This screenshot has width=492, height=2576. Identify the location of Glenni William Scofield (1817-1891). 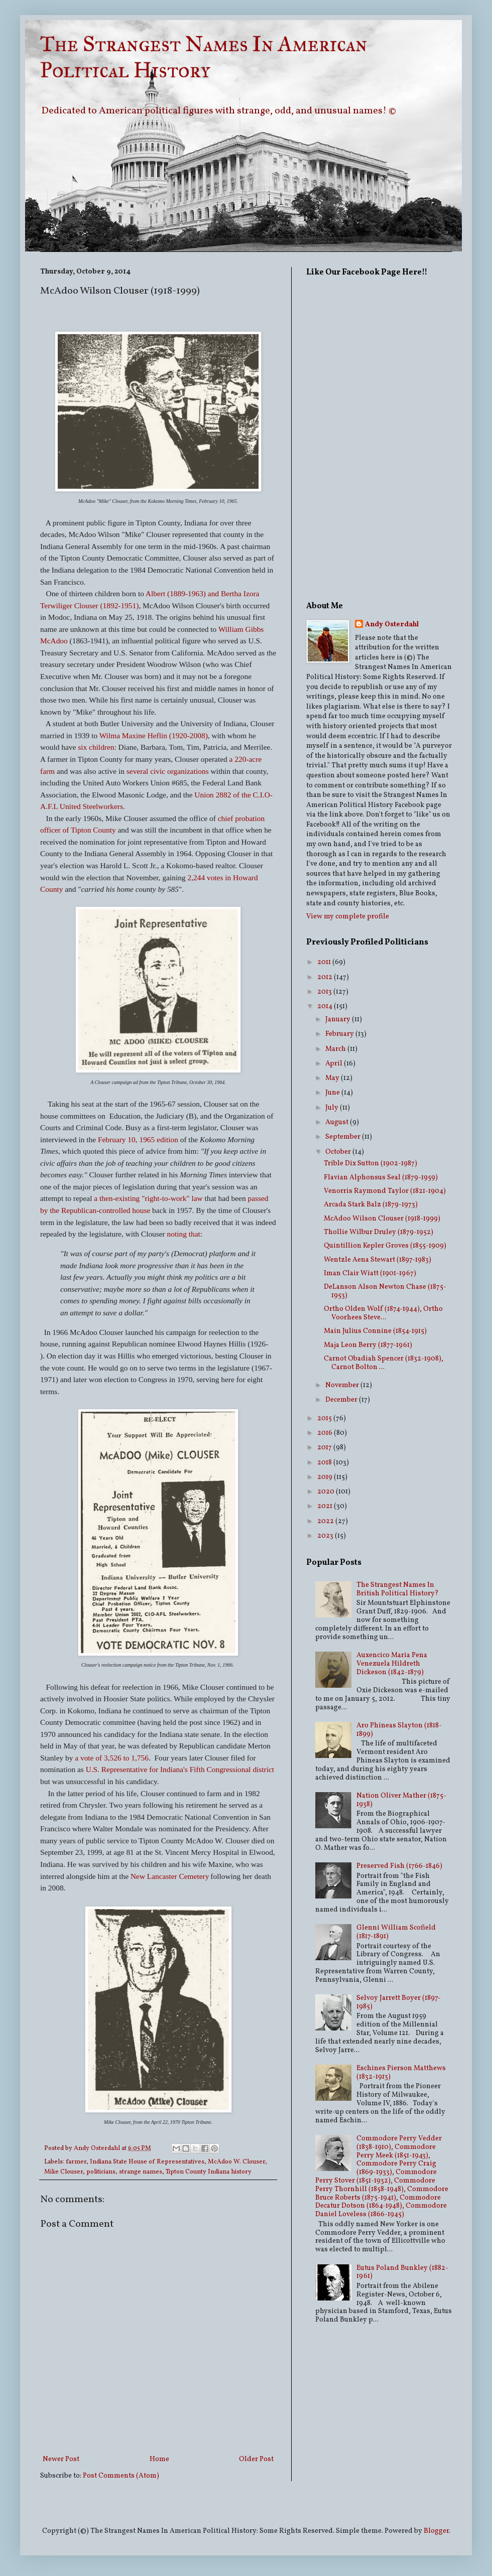
(396, 1932).